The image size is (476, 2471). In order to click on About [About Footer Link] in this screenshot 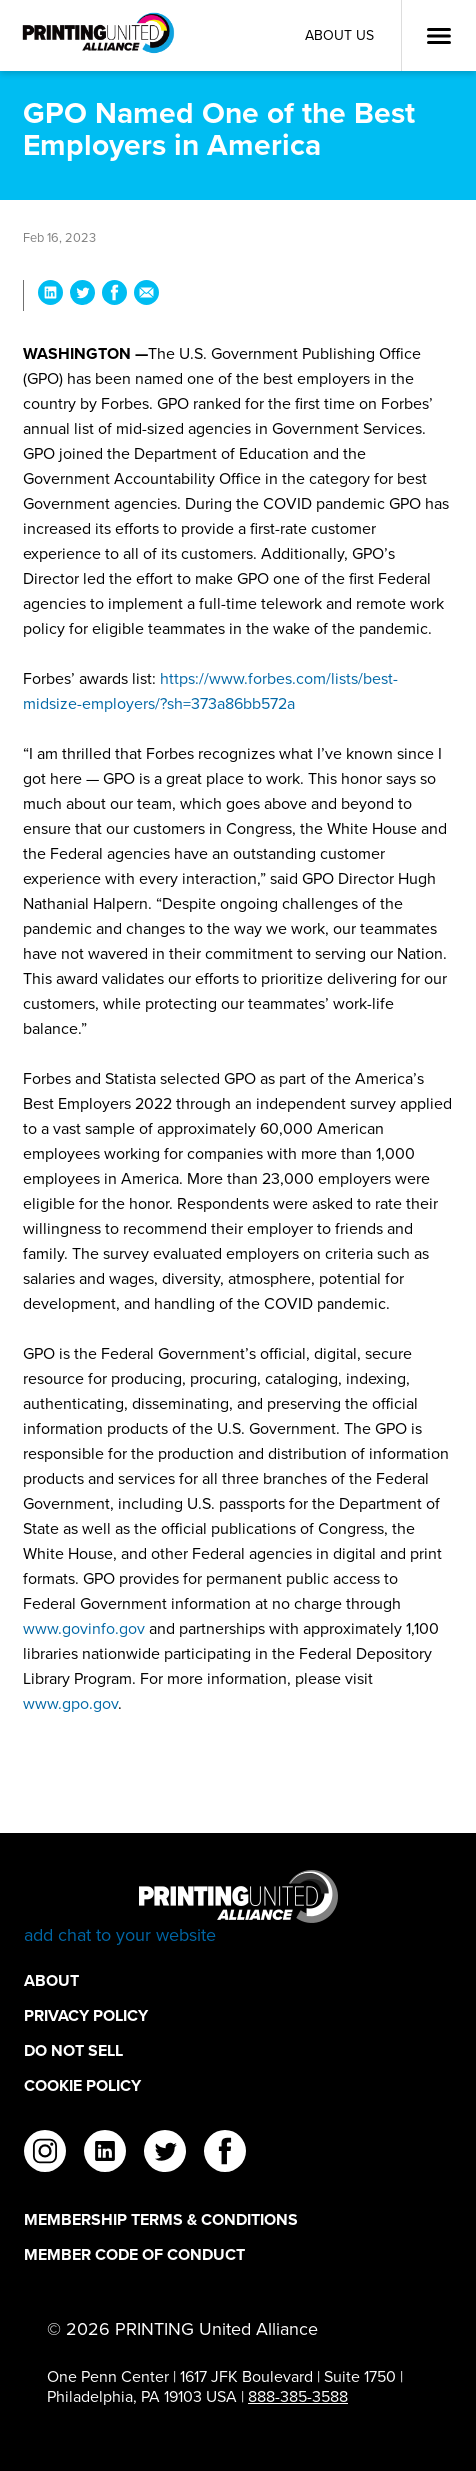, I will do `click(51, 1980)`.